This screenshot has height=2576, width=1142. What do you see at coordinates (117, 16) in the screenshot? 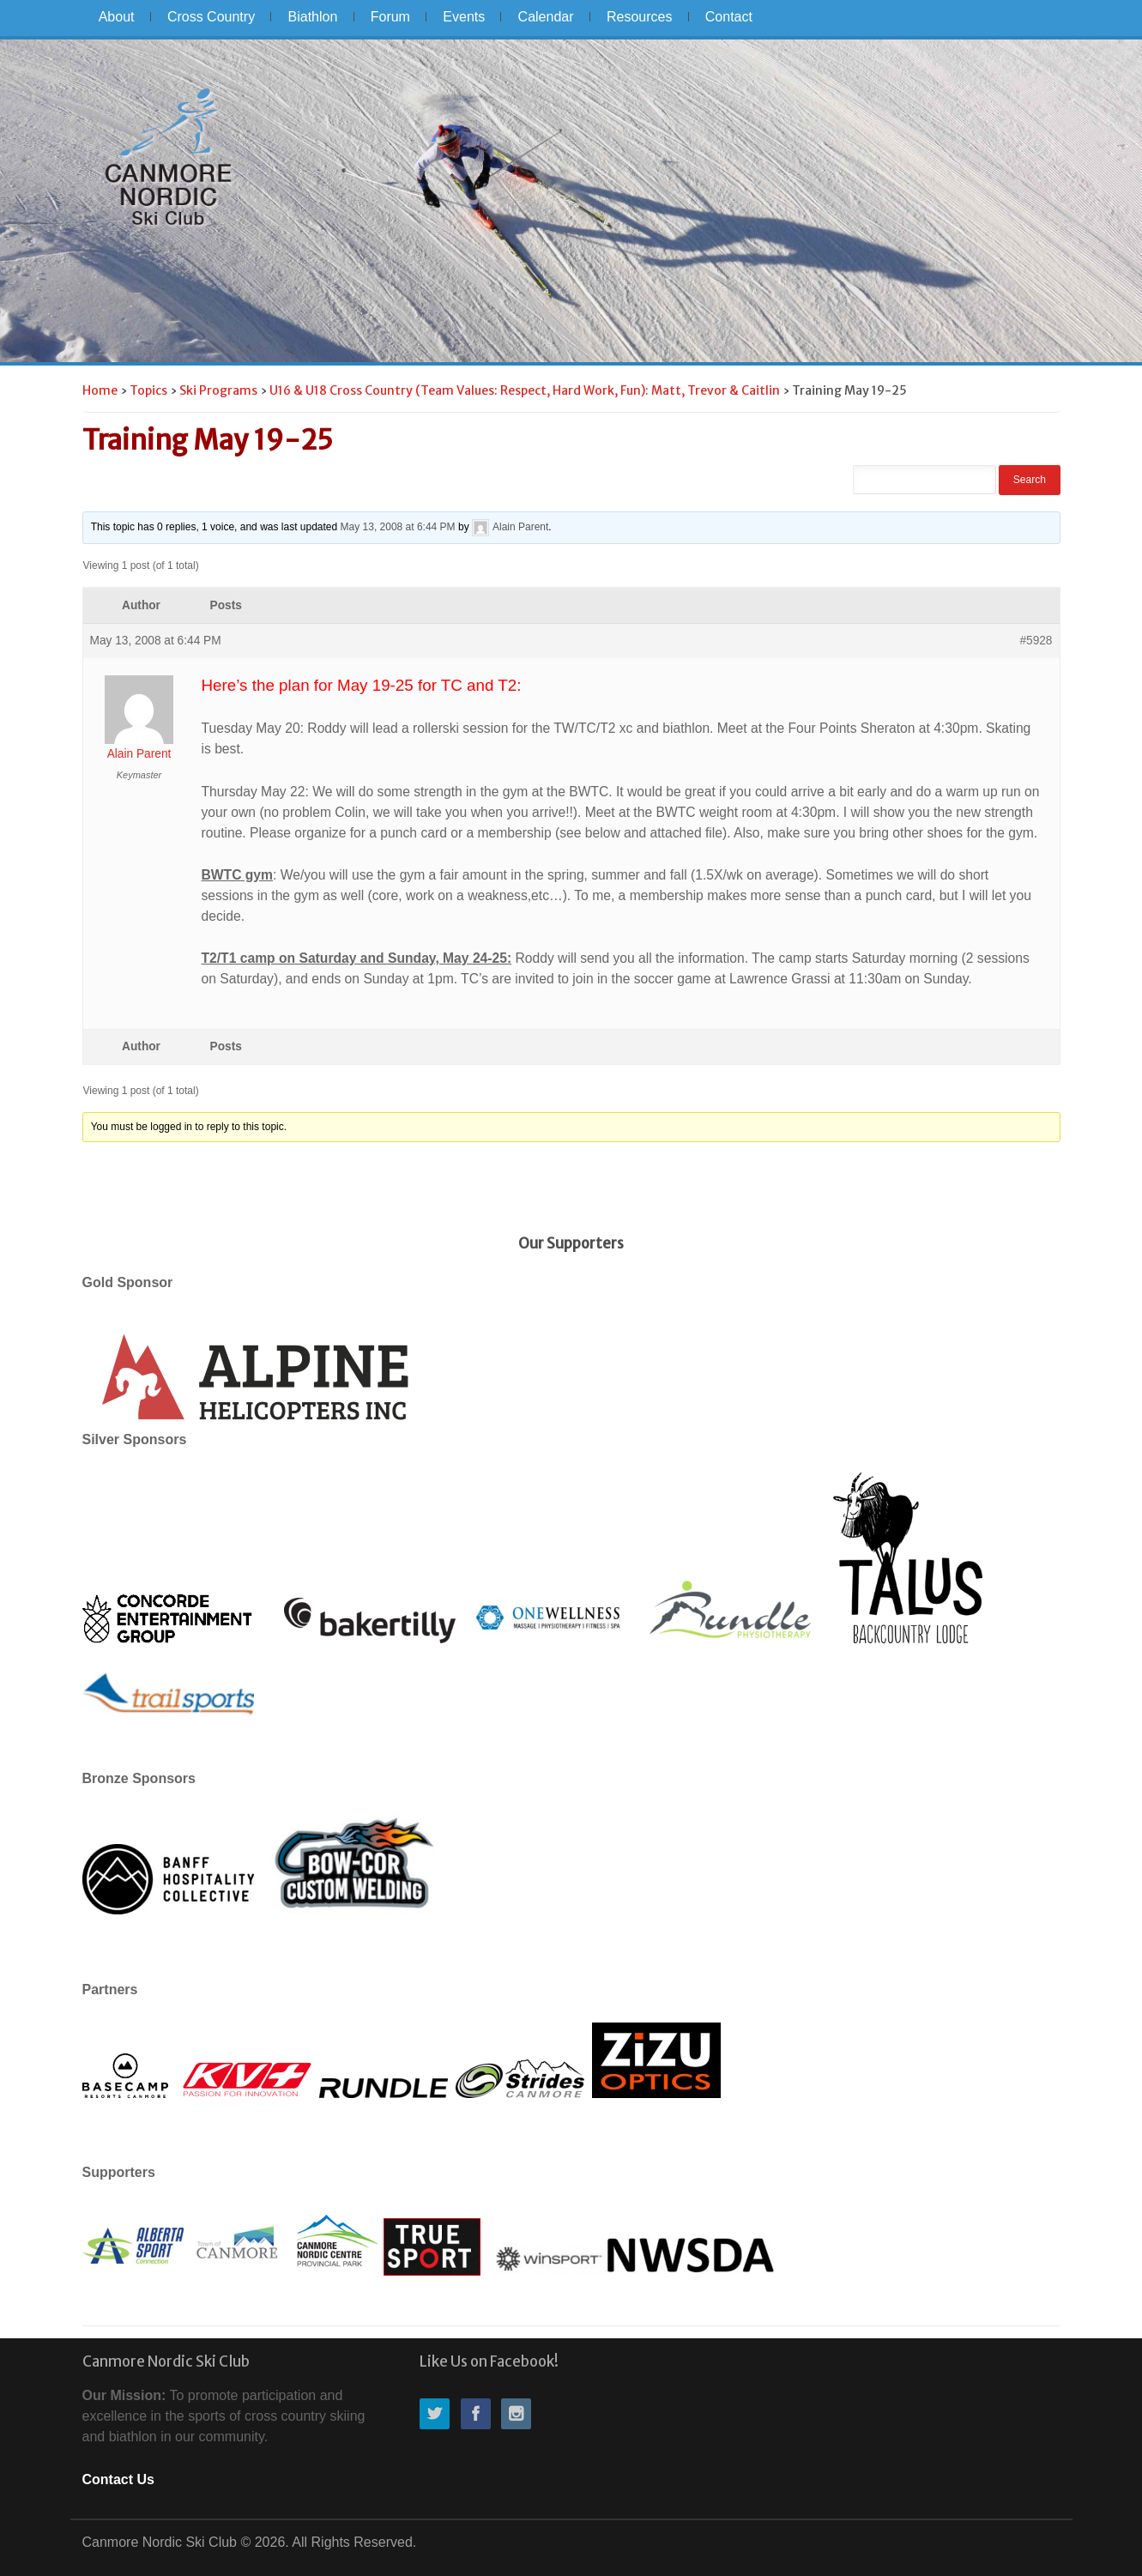
I see `About` at bounding box center [117, 16].